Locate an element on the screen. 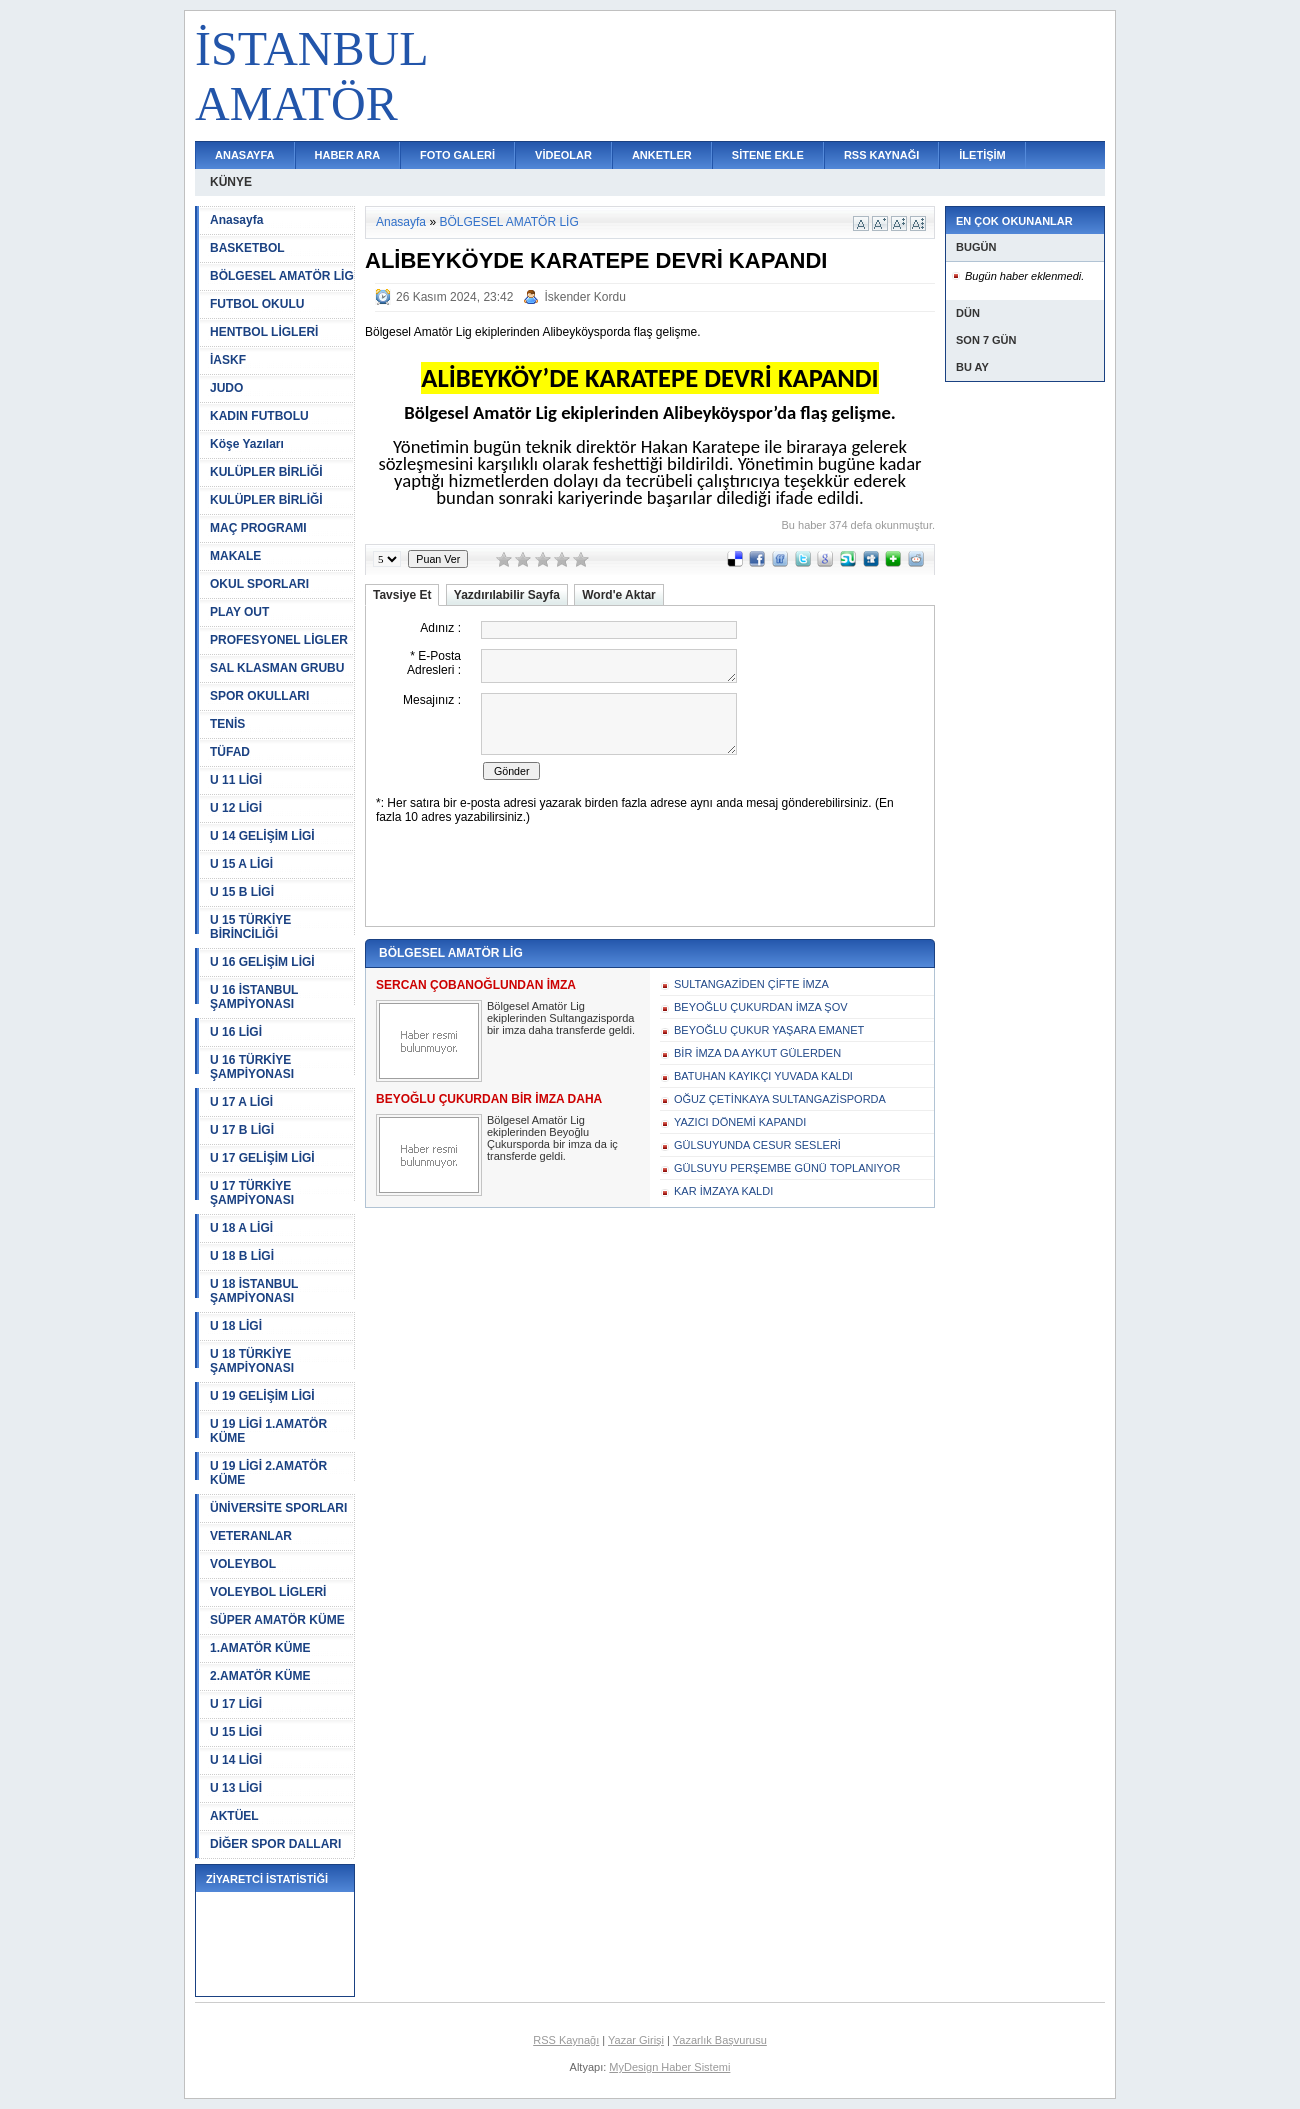  U 12 LİGİ is located at coordinates (236, 808).